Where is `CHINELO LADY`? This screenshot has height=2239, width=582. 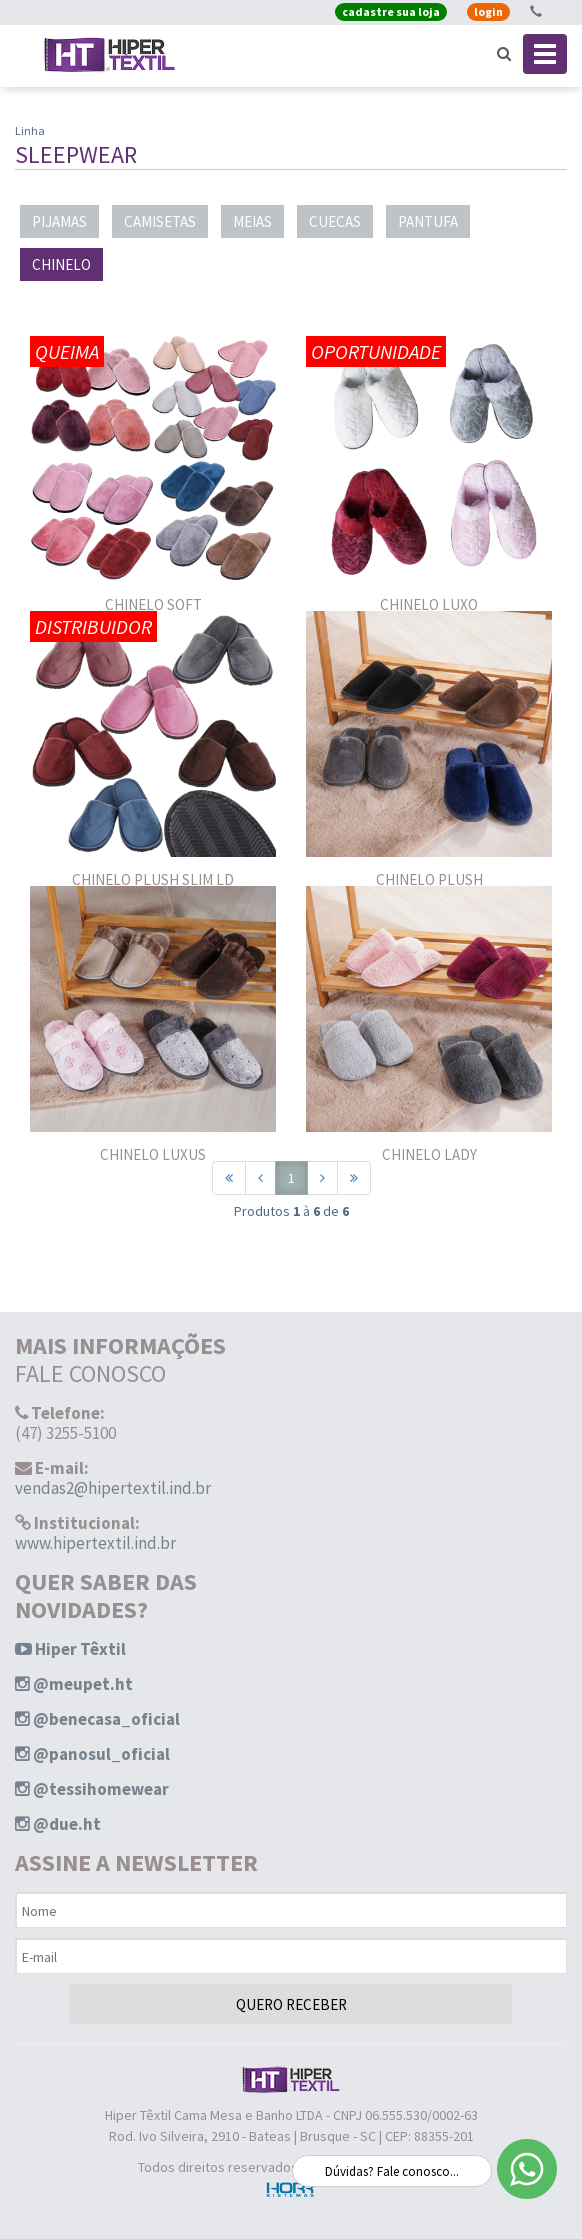 CHINELO LADY is located at coordinates (429, 1154).